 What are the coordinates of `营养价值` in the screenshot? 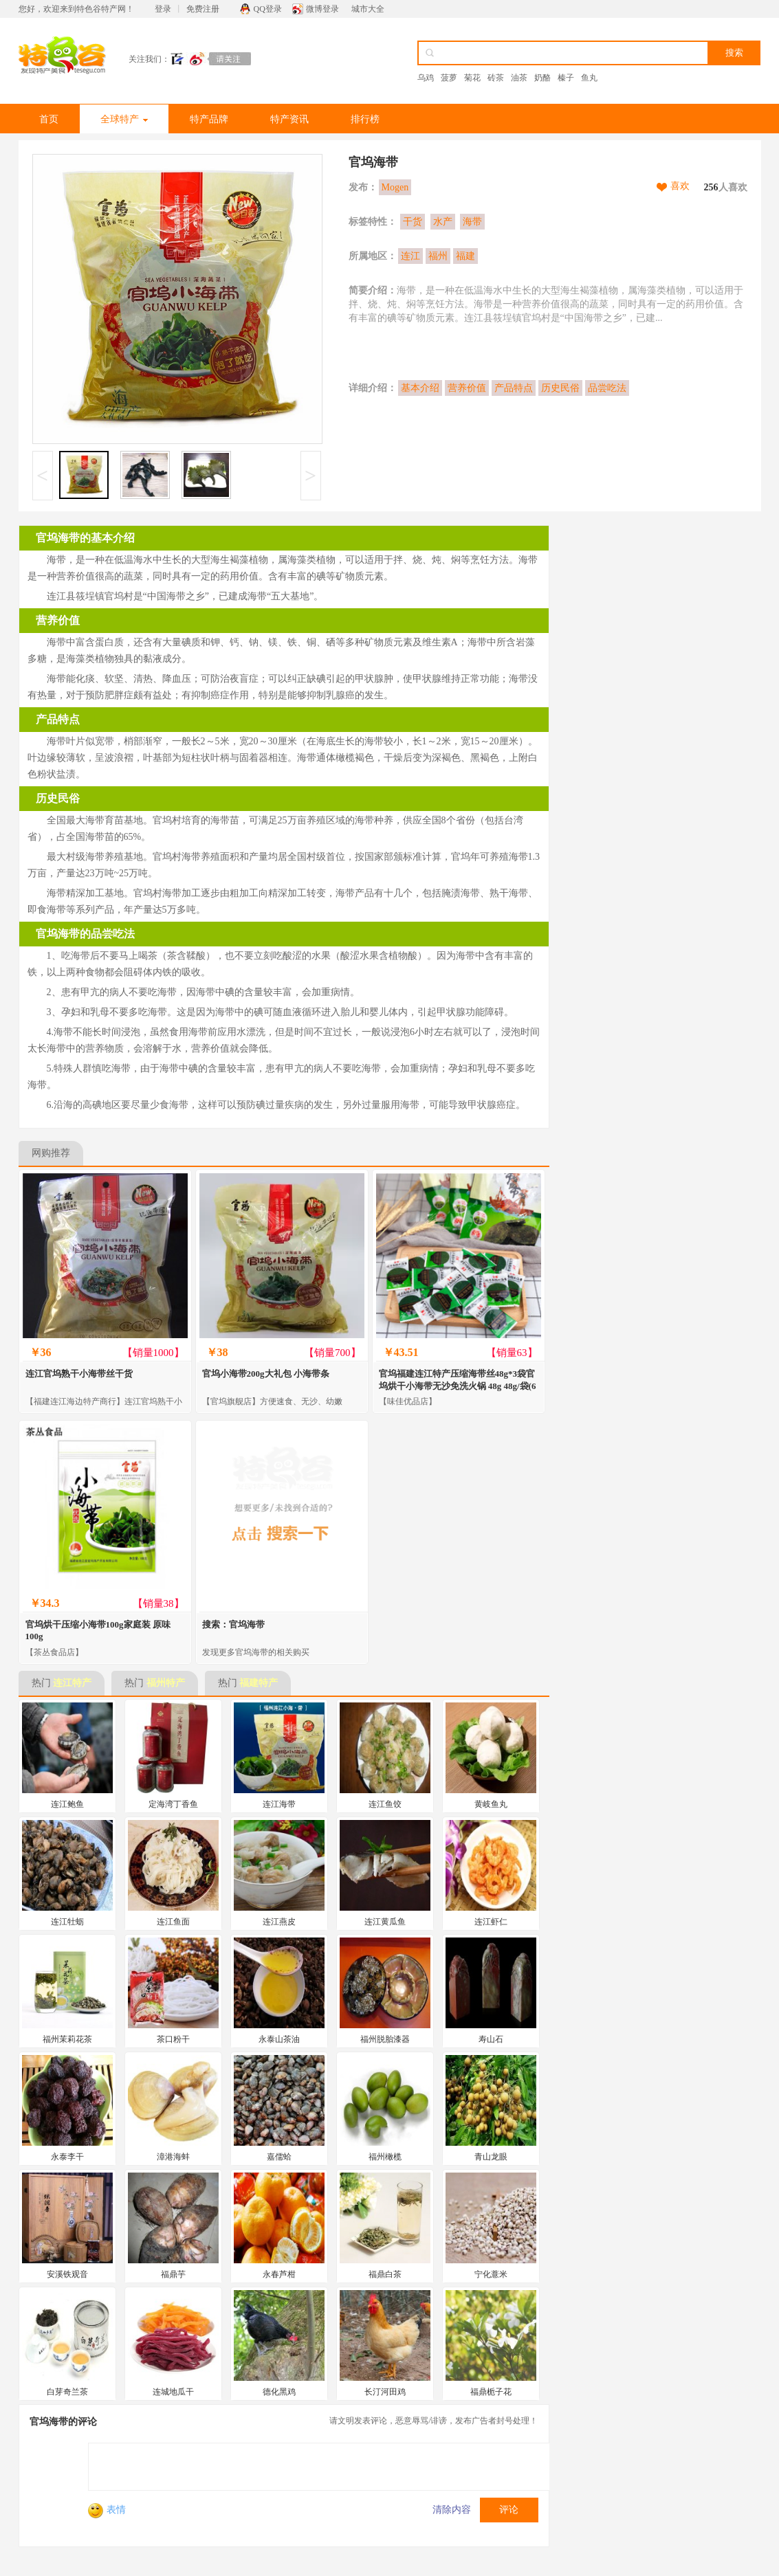 It's located at (467, 388).